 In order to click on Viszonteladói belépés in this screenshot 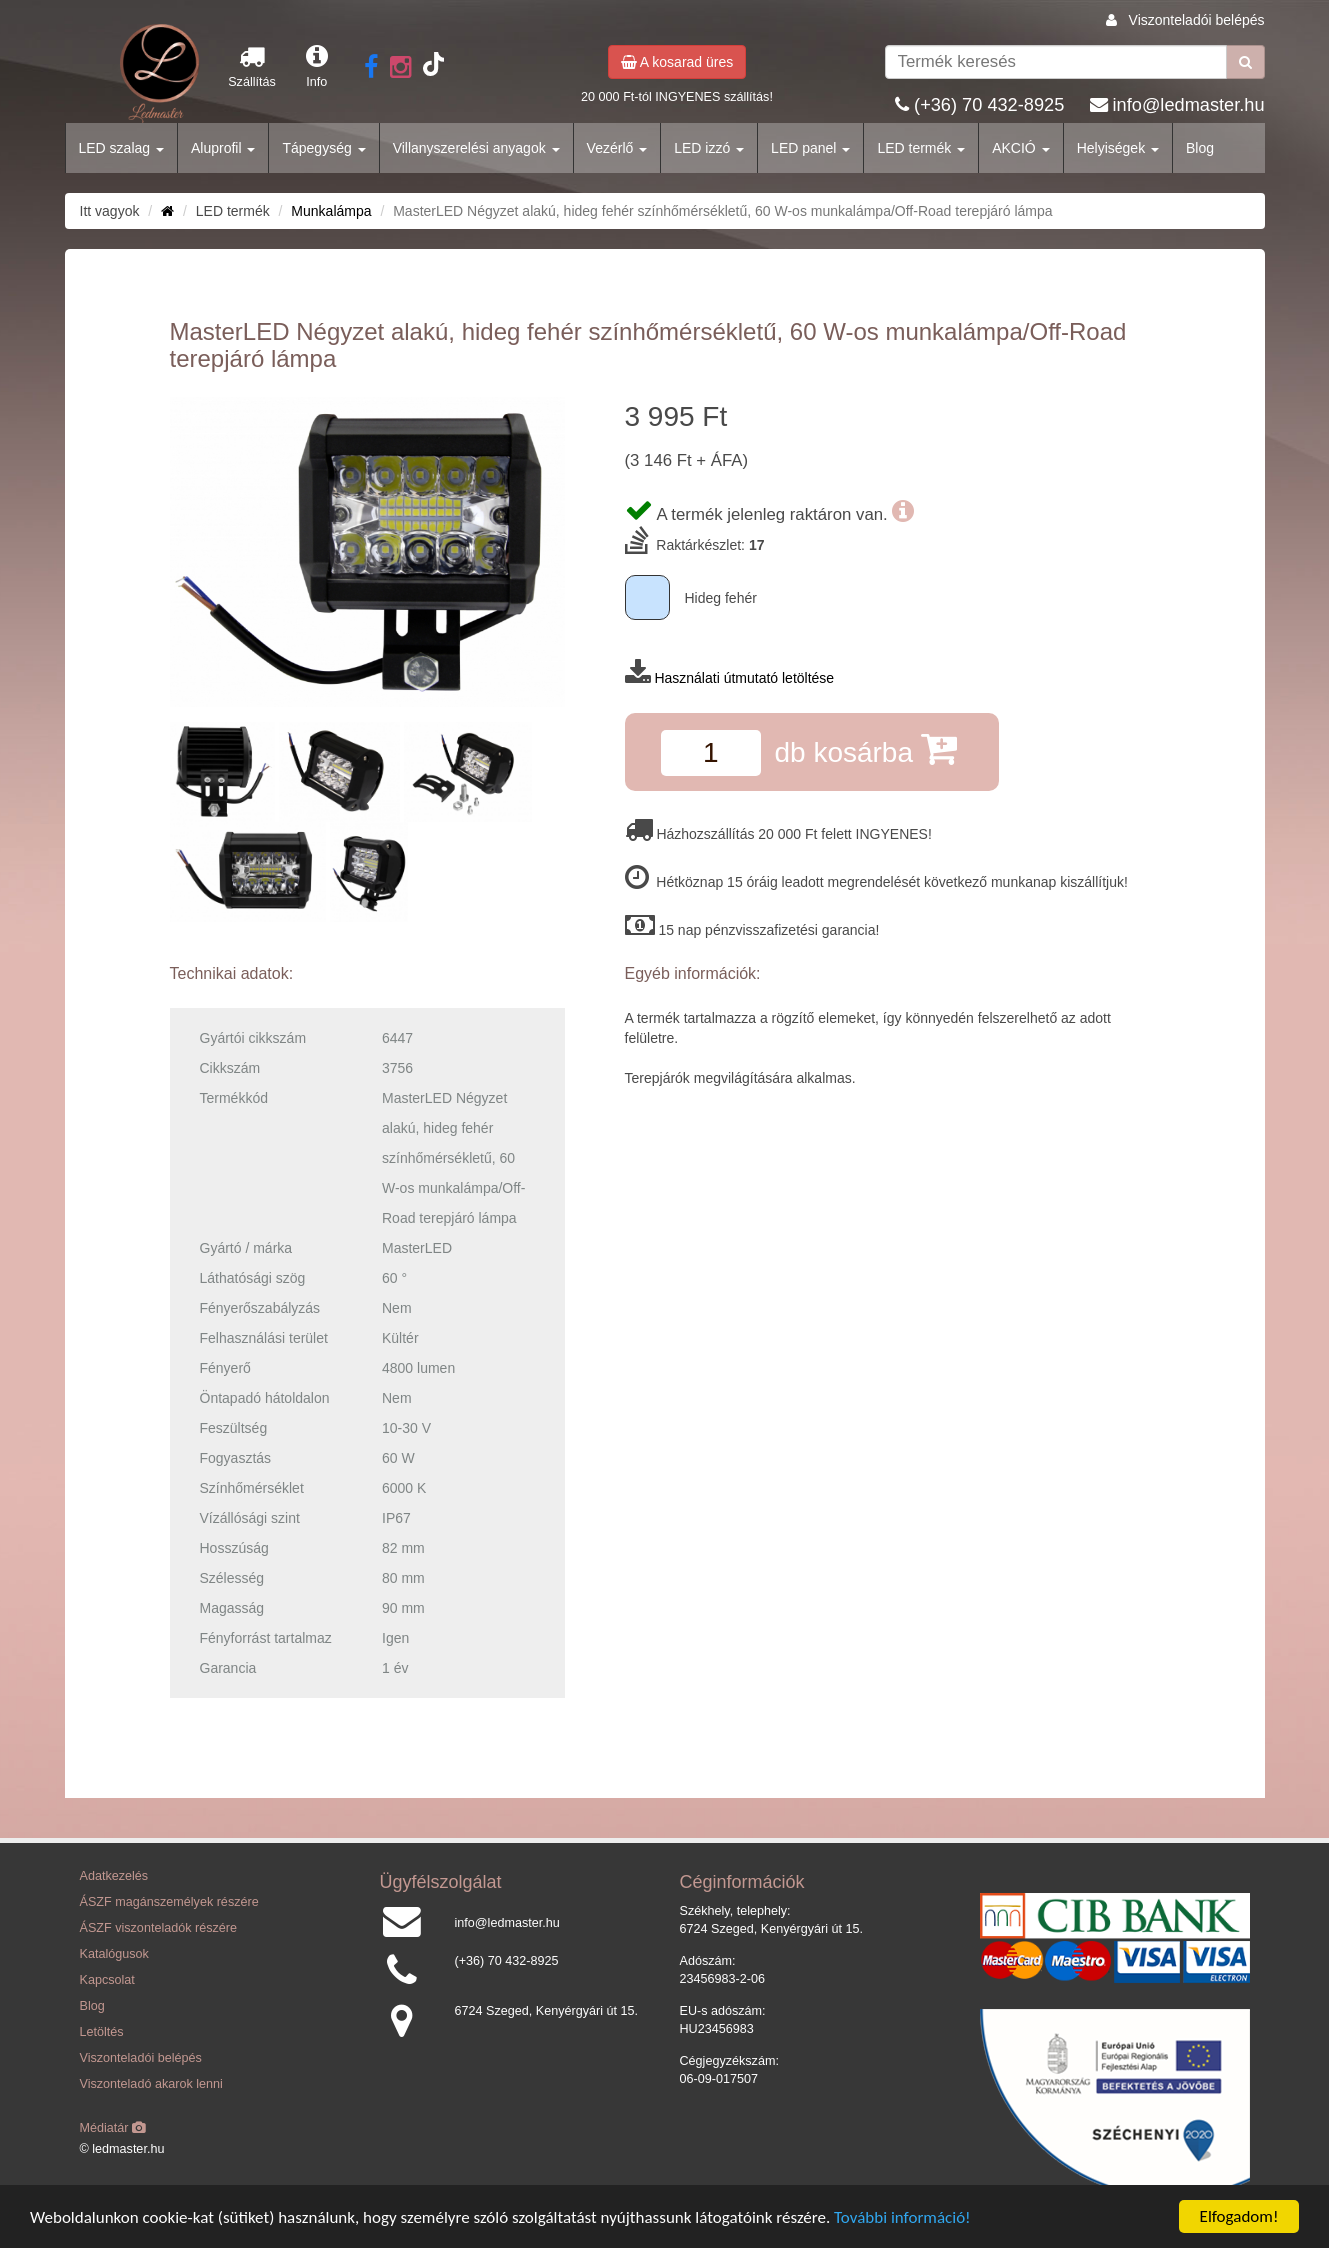, I will do `click(1197, 20)`.